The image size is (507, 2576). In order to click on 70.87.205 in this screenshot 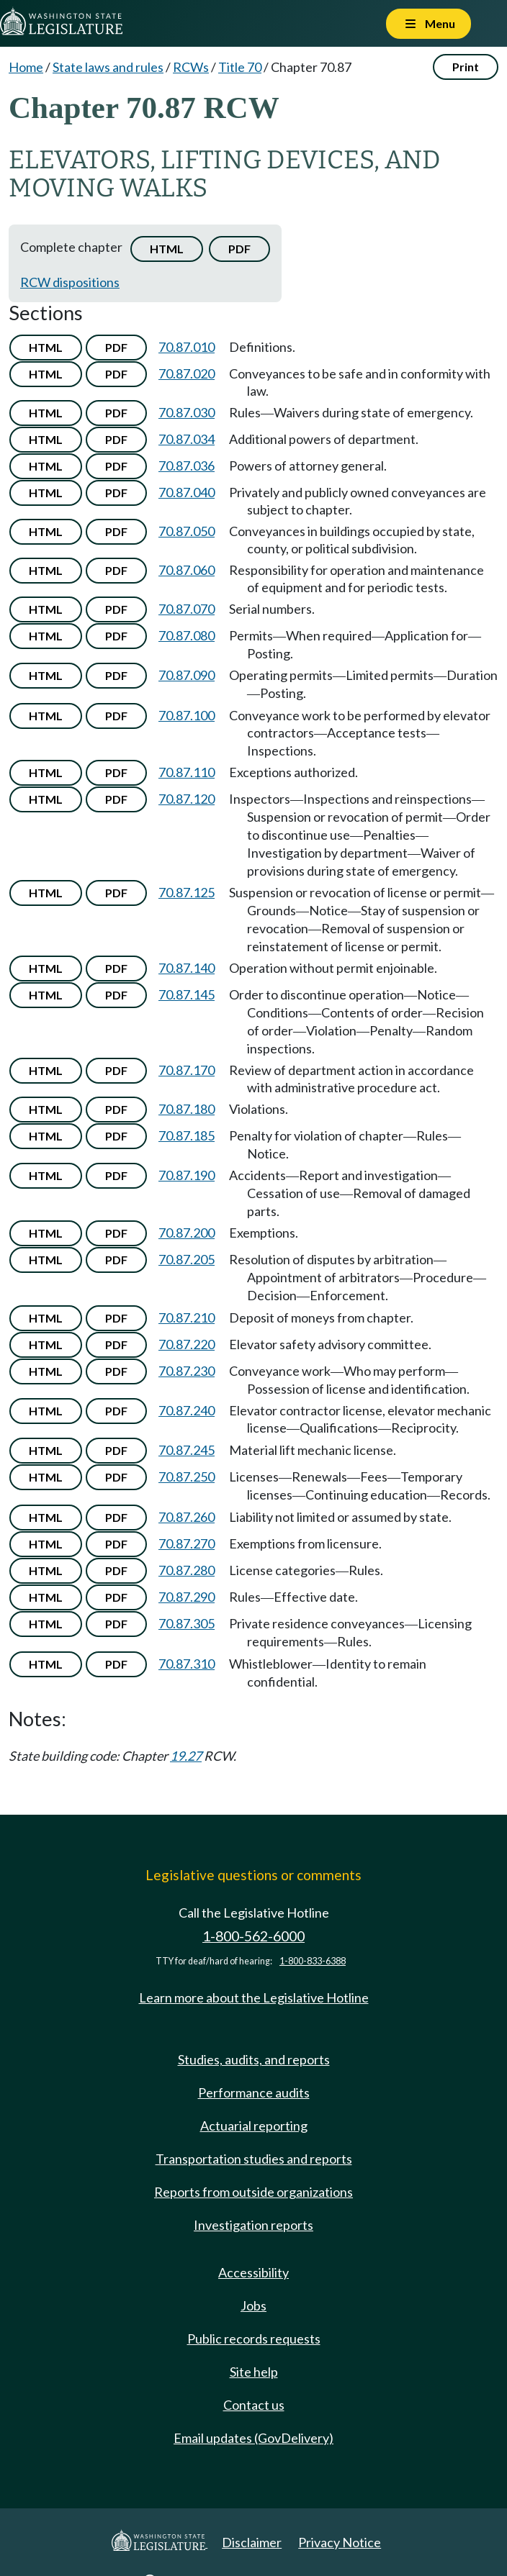, I will do `click(186, 1259)`.